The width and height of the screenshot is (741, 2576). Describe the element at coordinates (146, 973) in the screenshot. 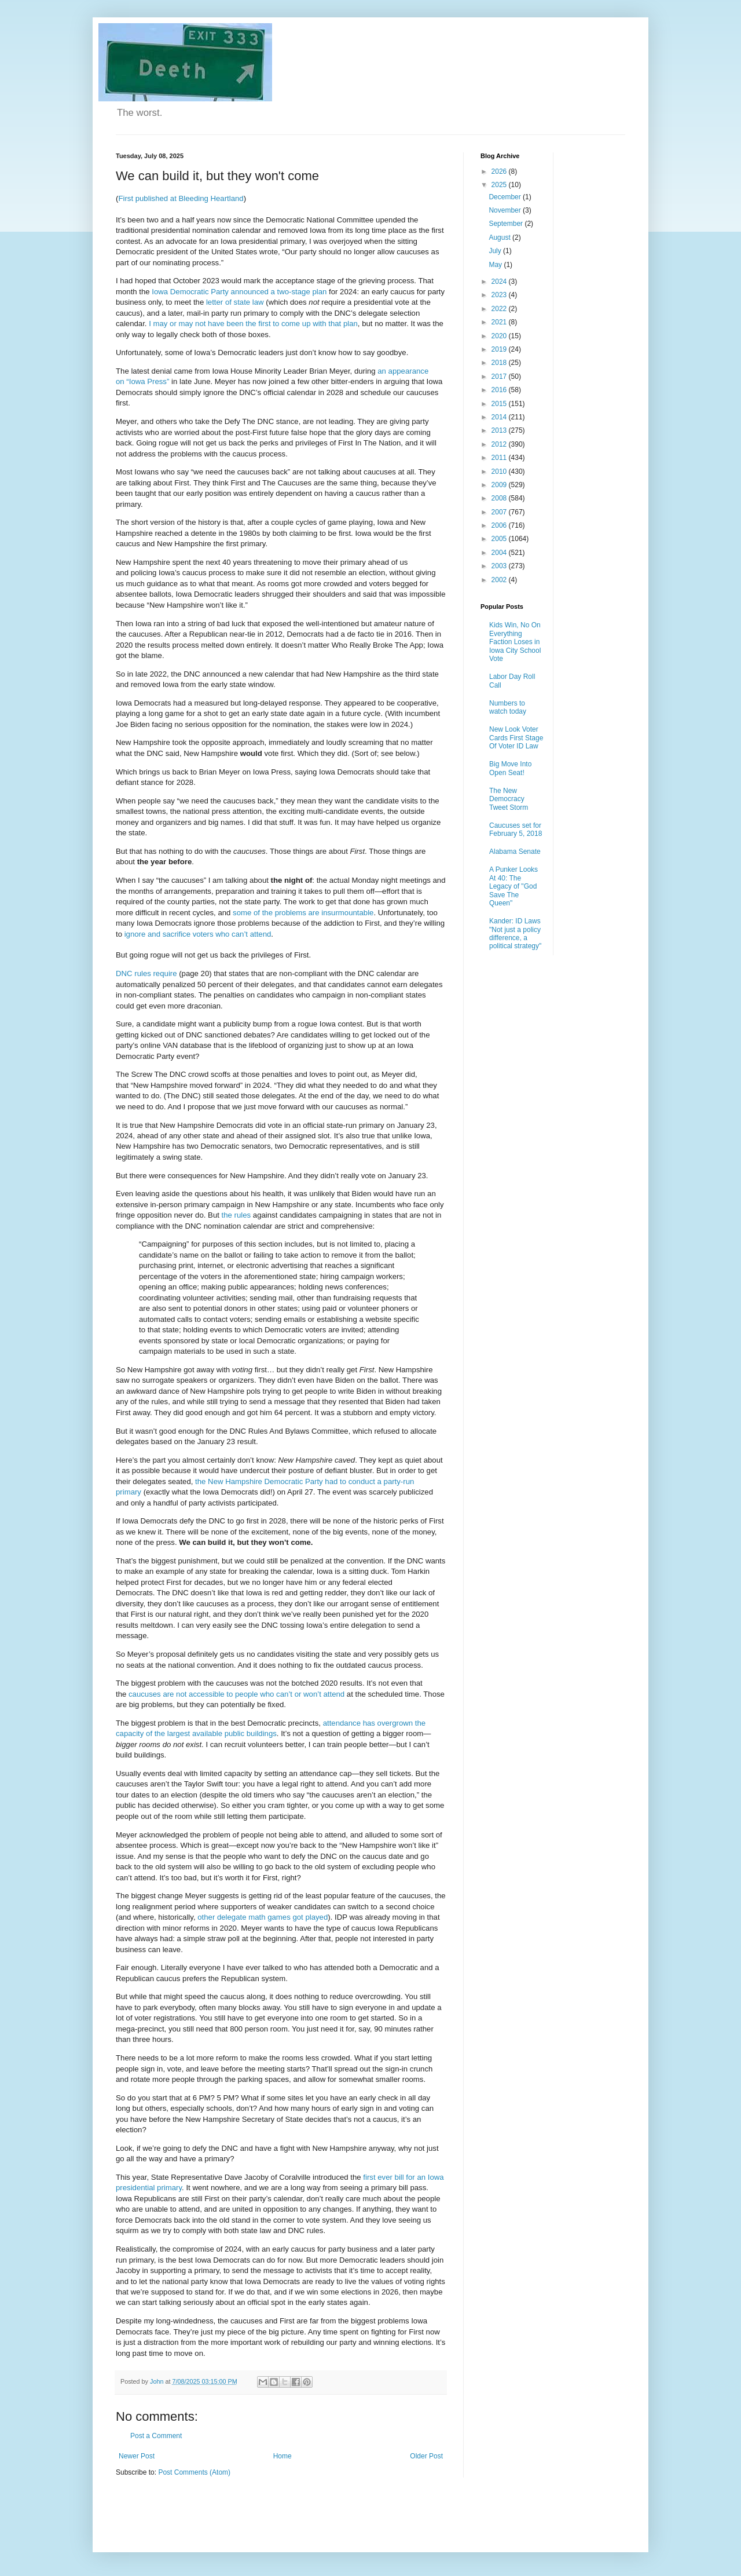

I see `DNC rules require` at that location.